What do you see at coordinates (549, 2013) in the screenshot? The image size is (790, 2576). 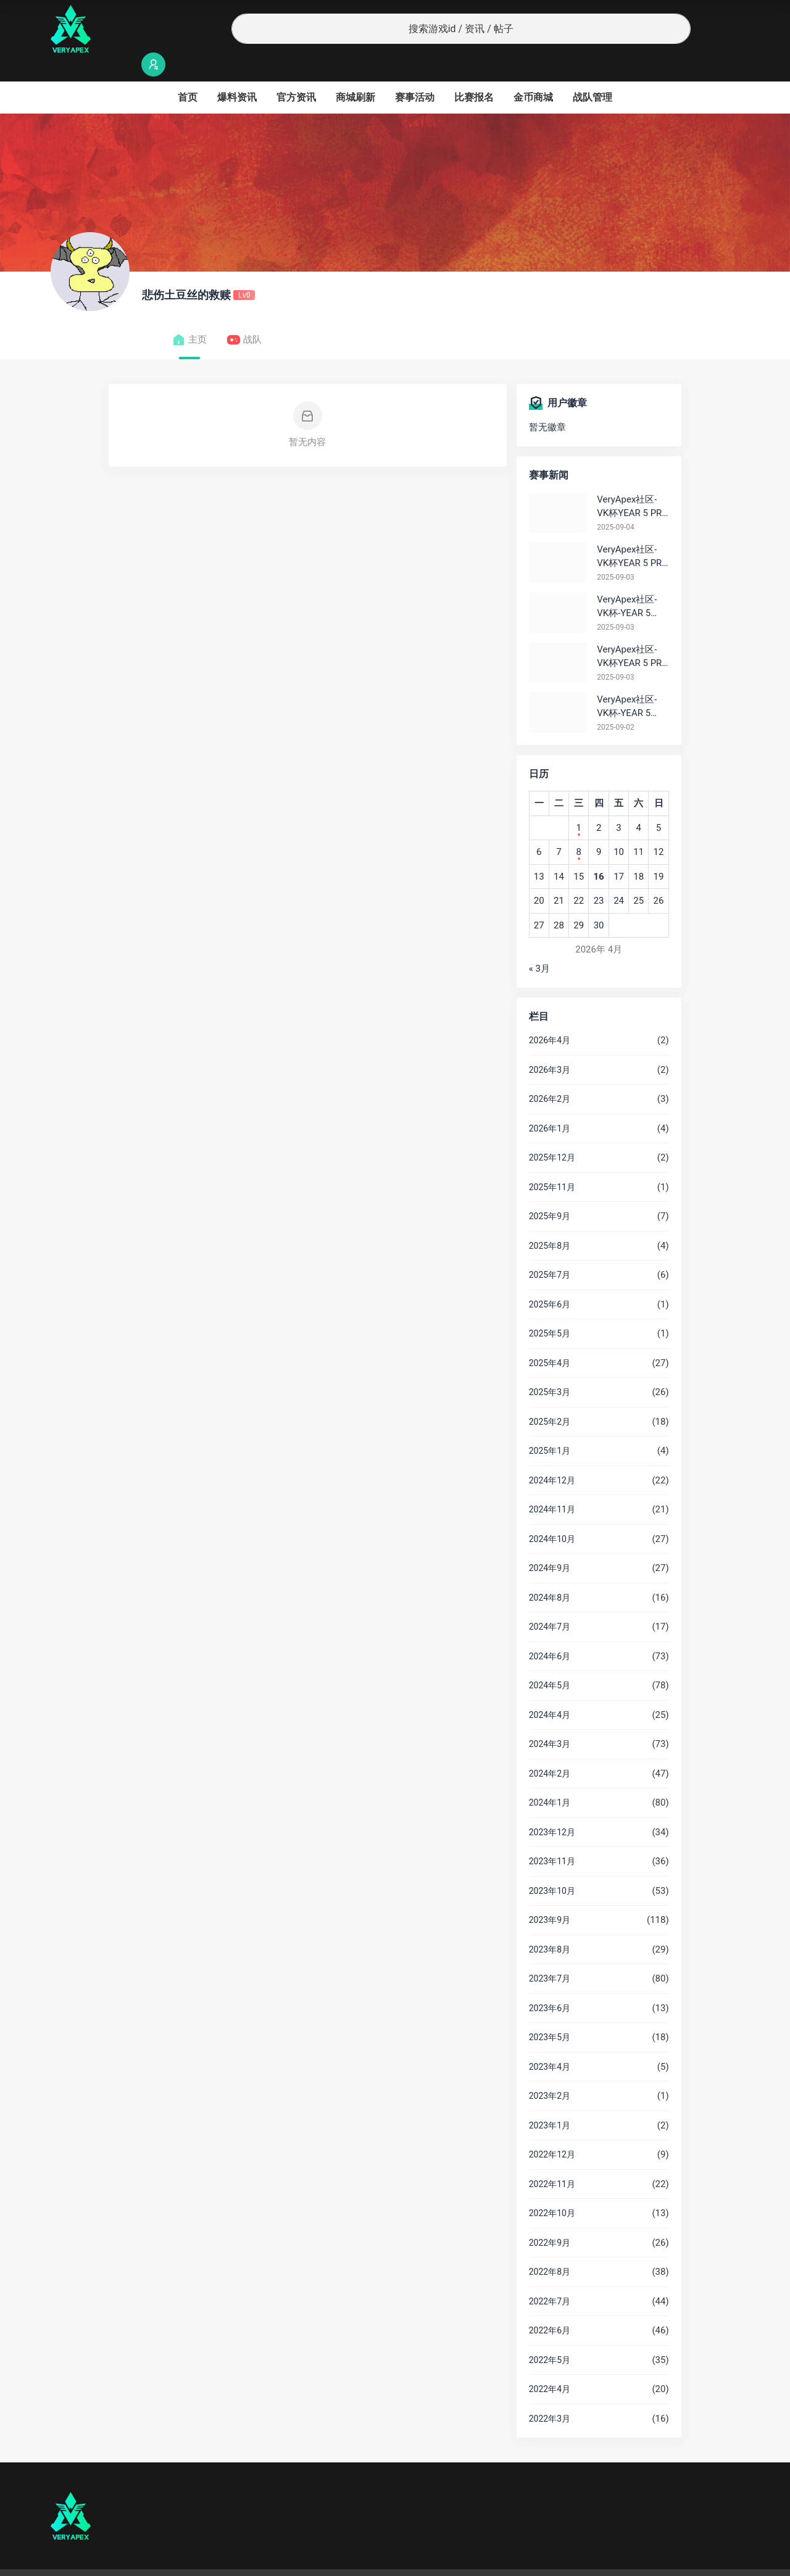 I see `2023年5月` at bounding box center [549, 2013].